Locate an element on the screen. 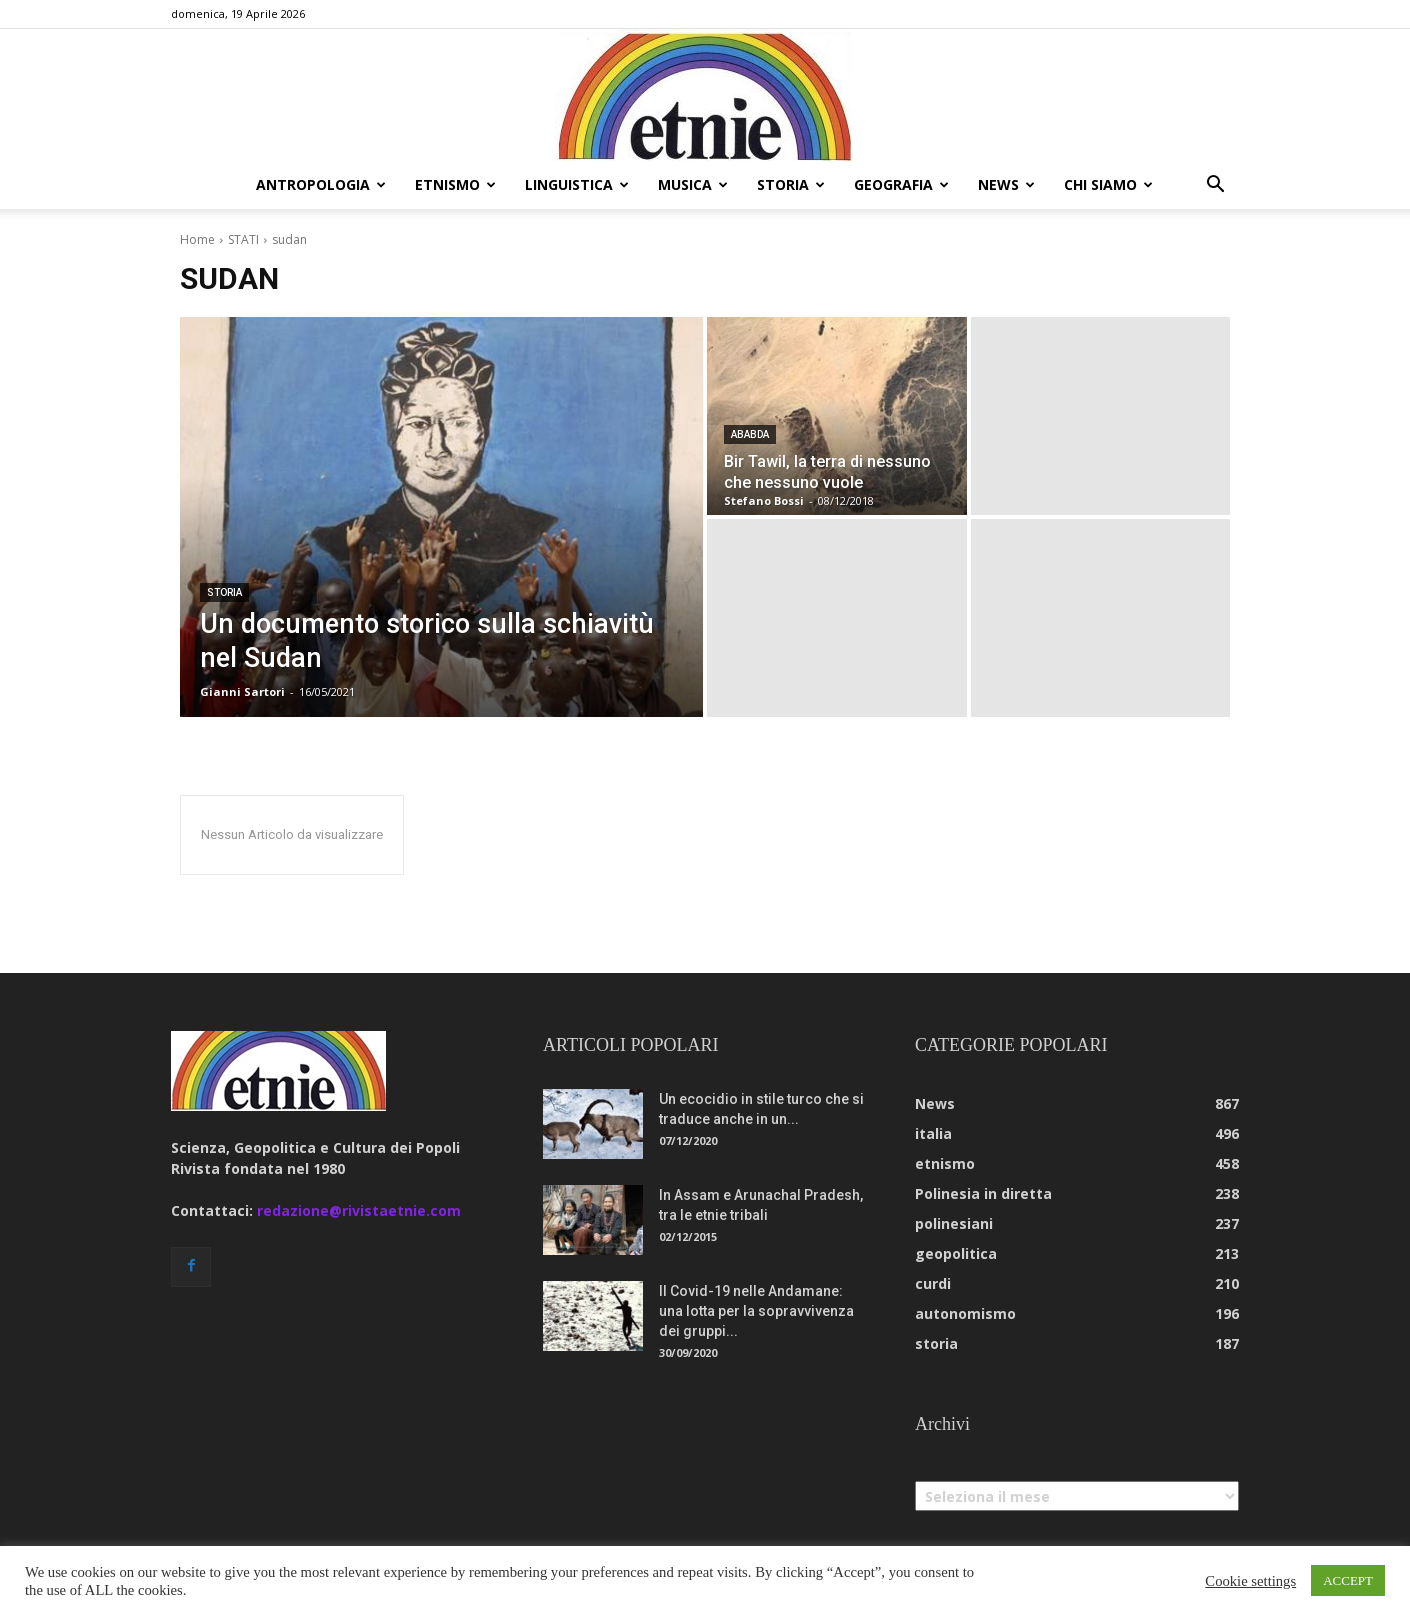 Image resolution: width=1410 pixels, height=1615 pixels. musica is located at coordinates (693, 184).